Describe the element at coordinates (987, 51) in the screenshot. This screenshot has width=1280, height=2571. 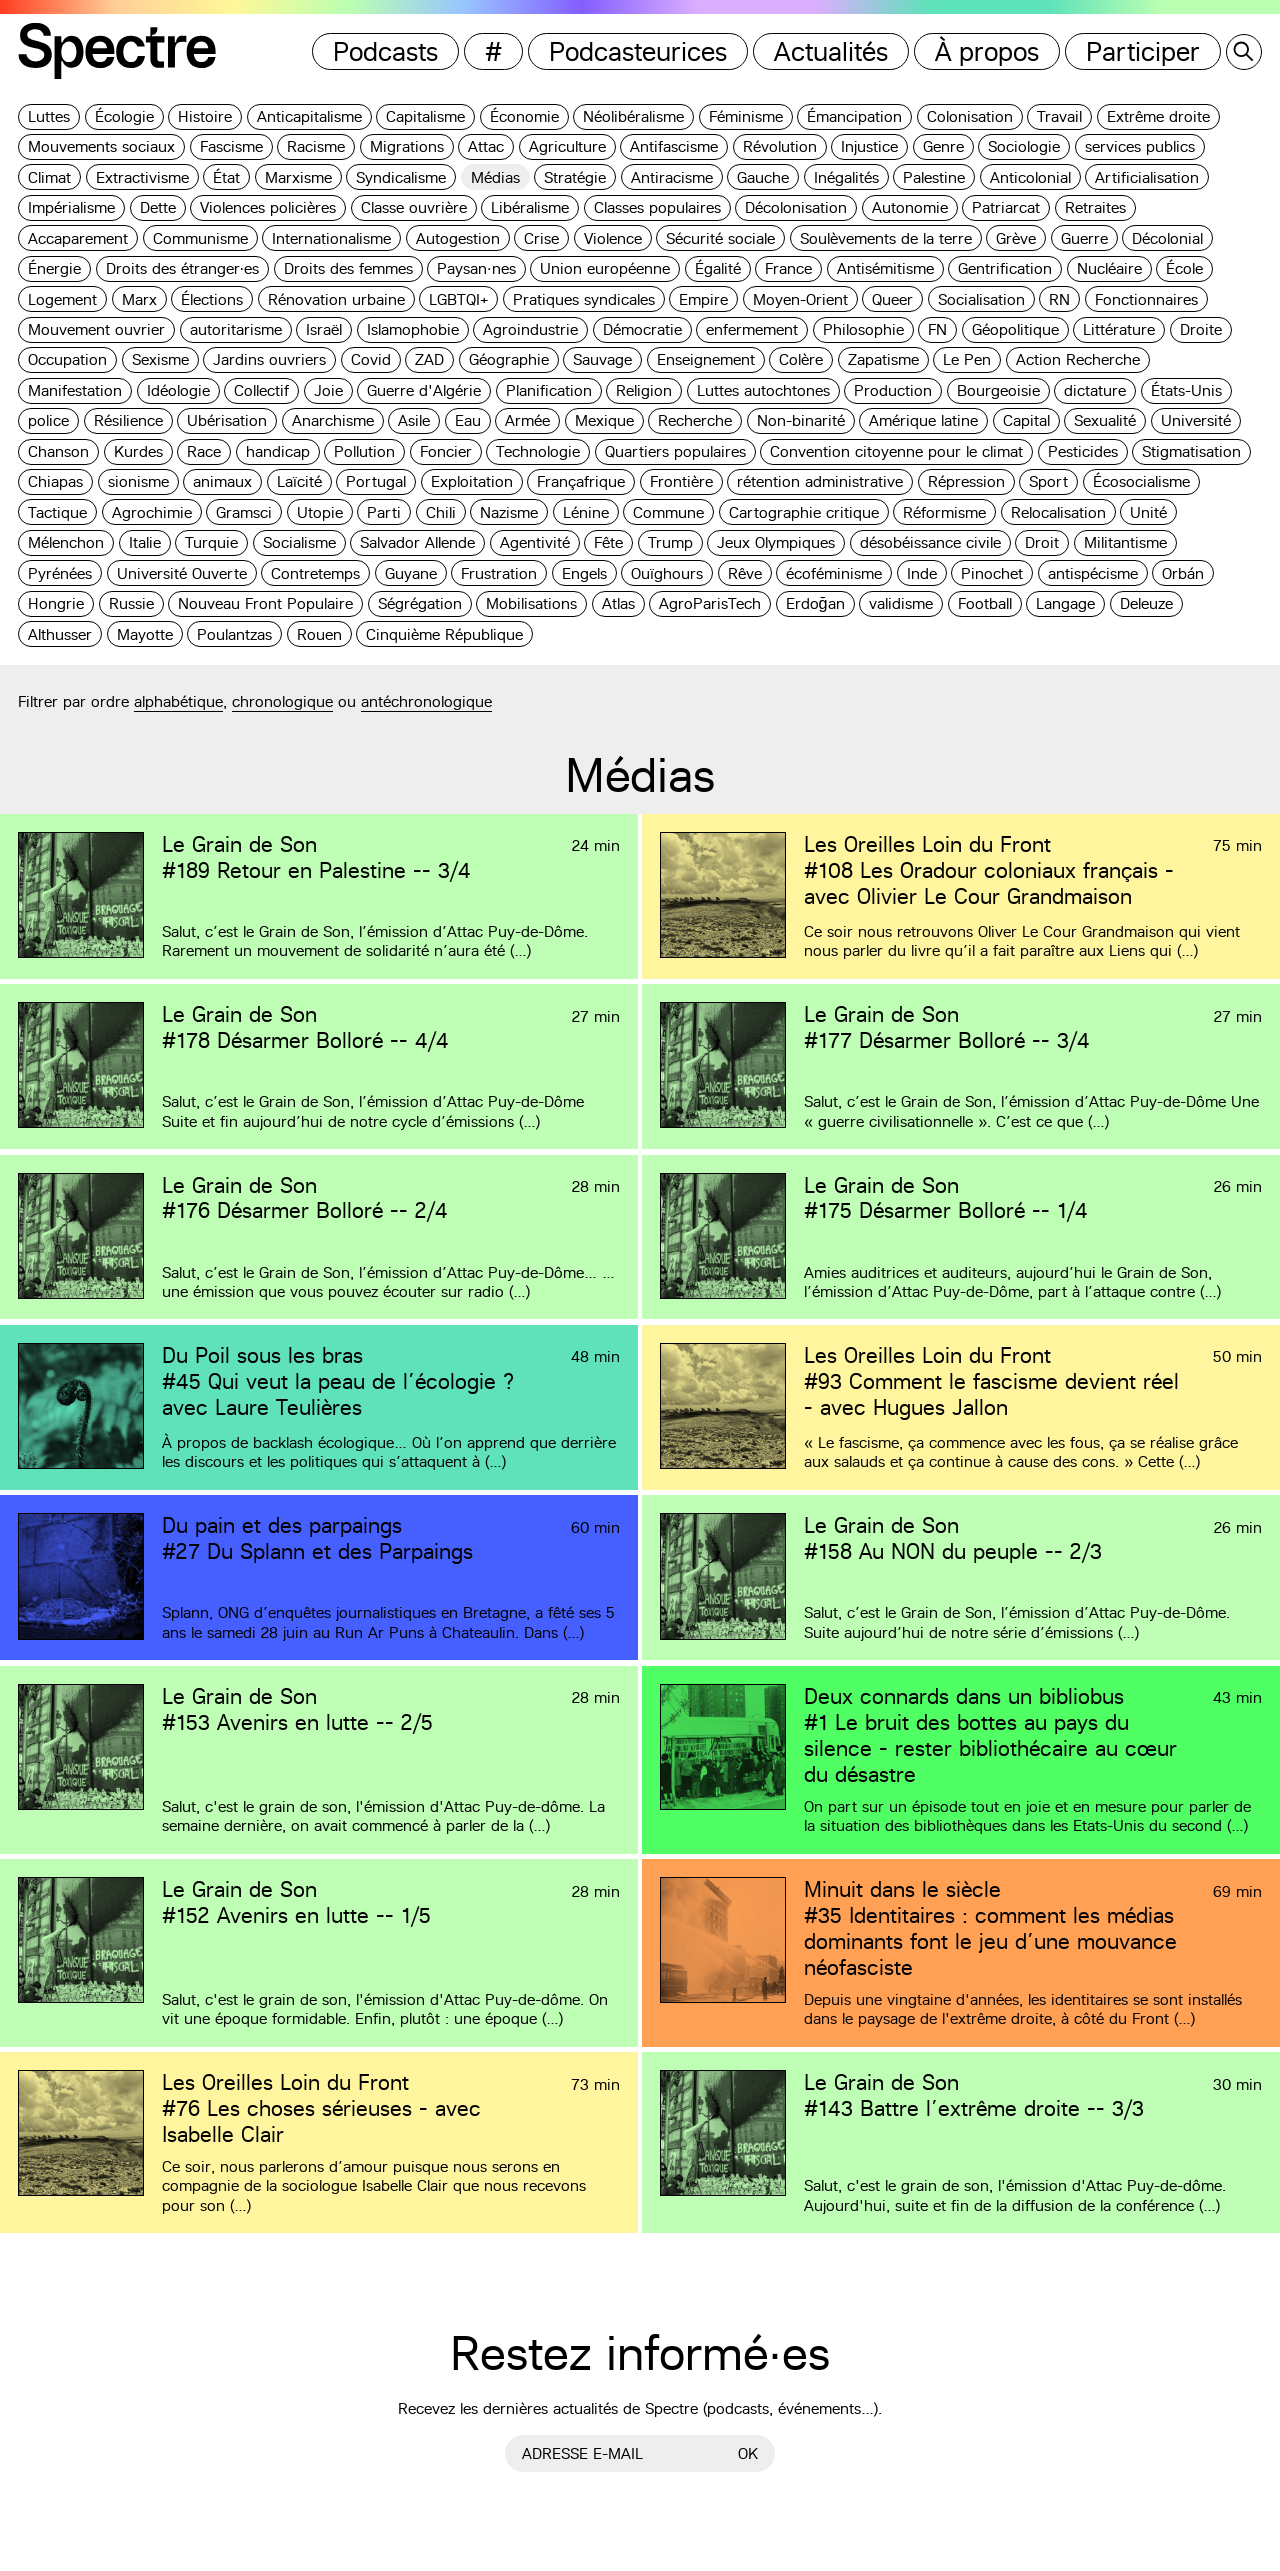
I see `À propos` at that location.